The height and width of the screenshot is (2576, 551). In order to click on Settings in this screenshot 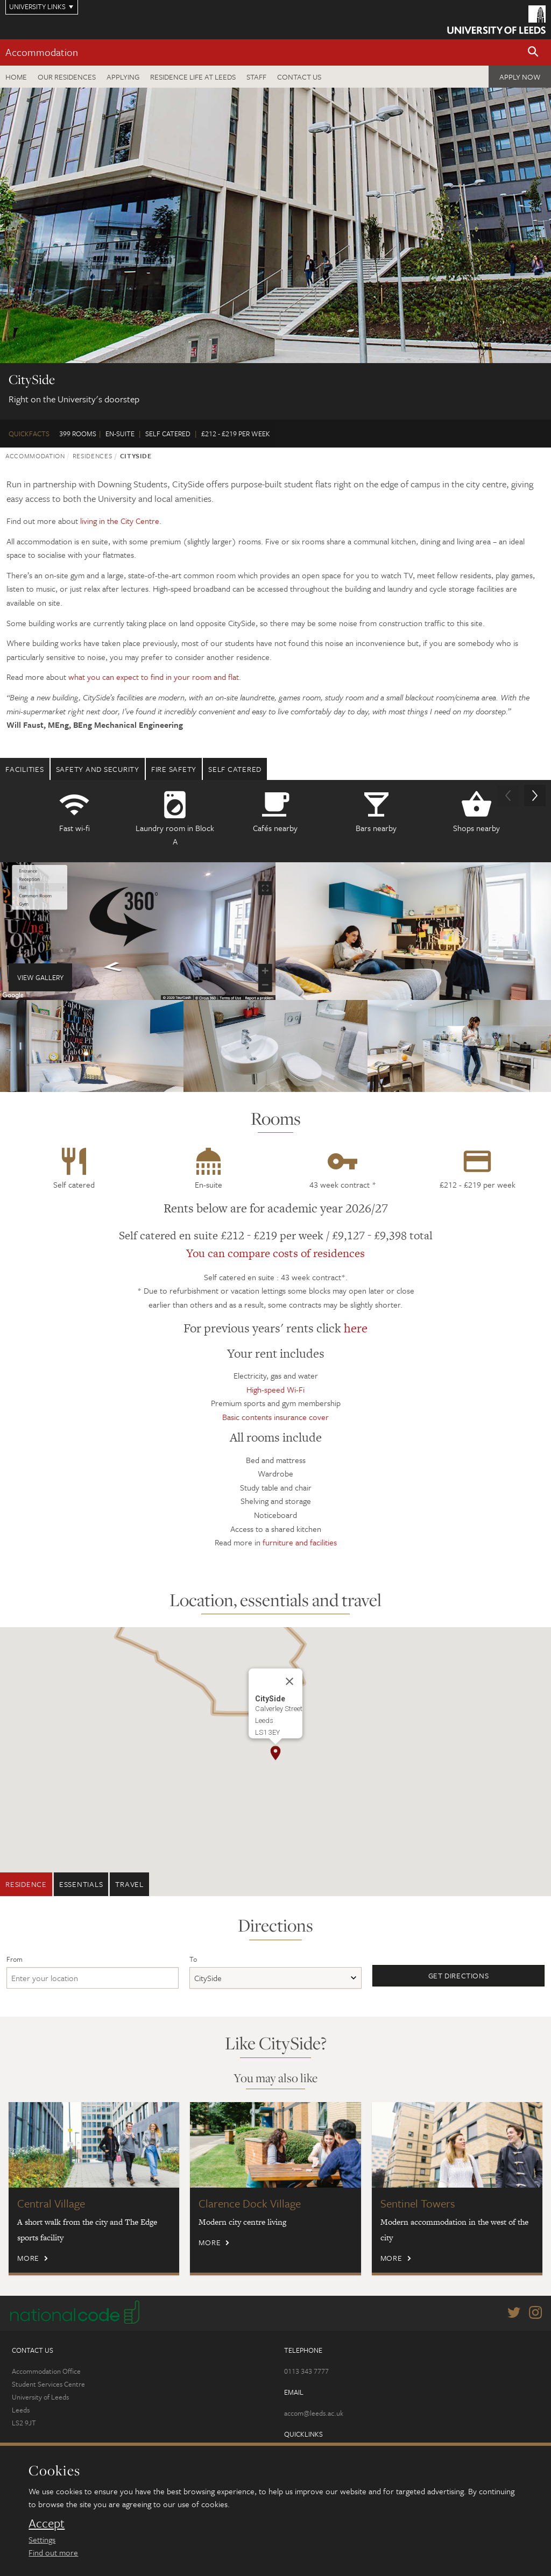, I will do `click(42, 2539)`.